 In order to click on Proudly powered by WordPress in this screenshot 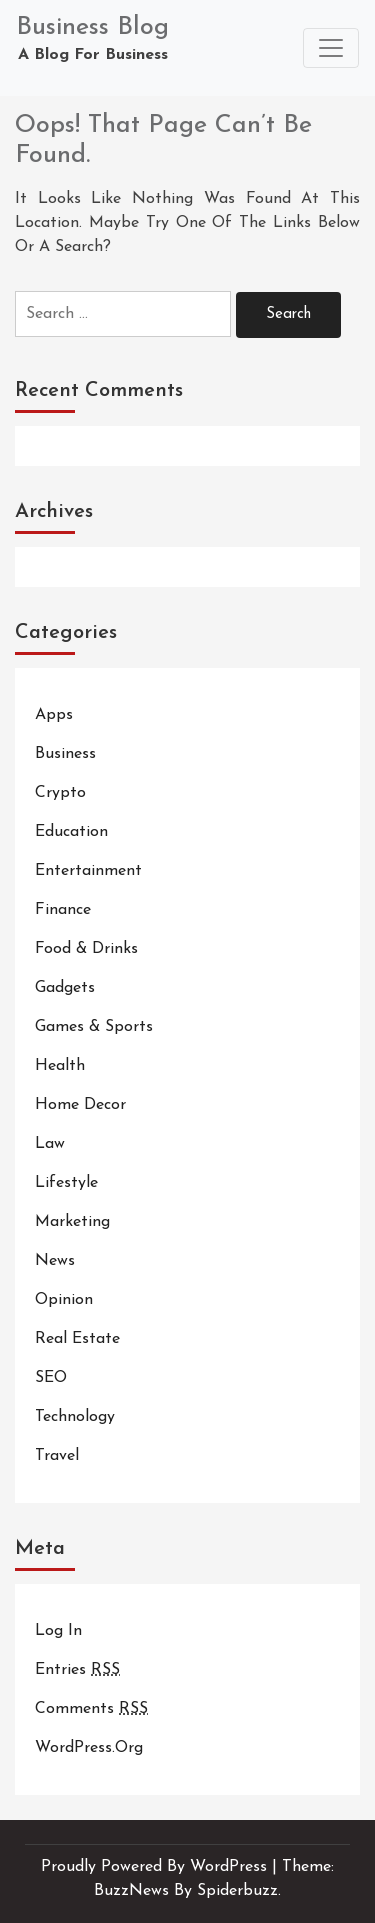, I will do `click(156, 1867)`.